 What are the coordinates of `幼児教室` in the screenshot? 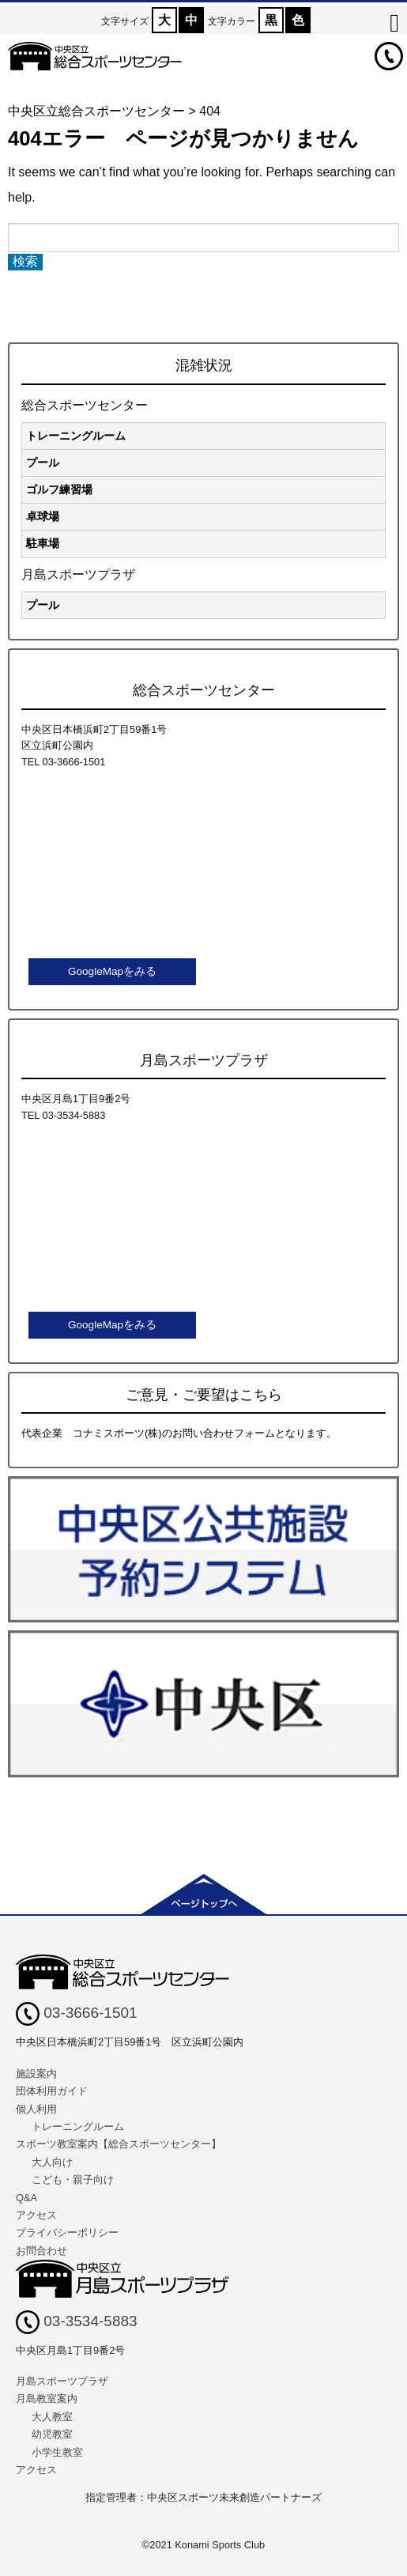 It's located at (52, 2434).